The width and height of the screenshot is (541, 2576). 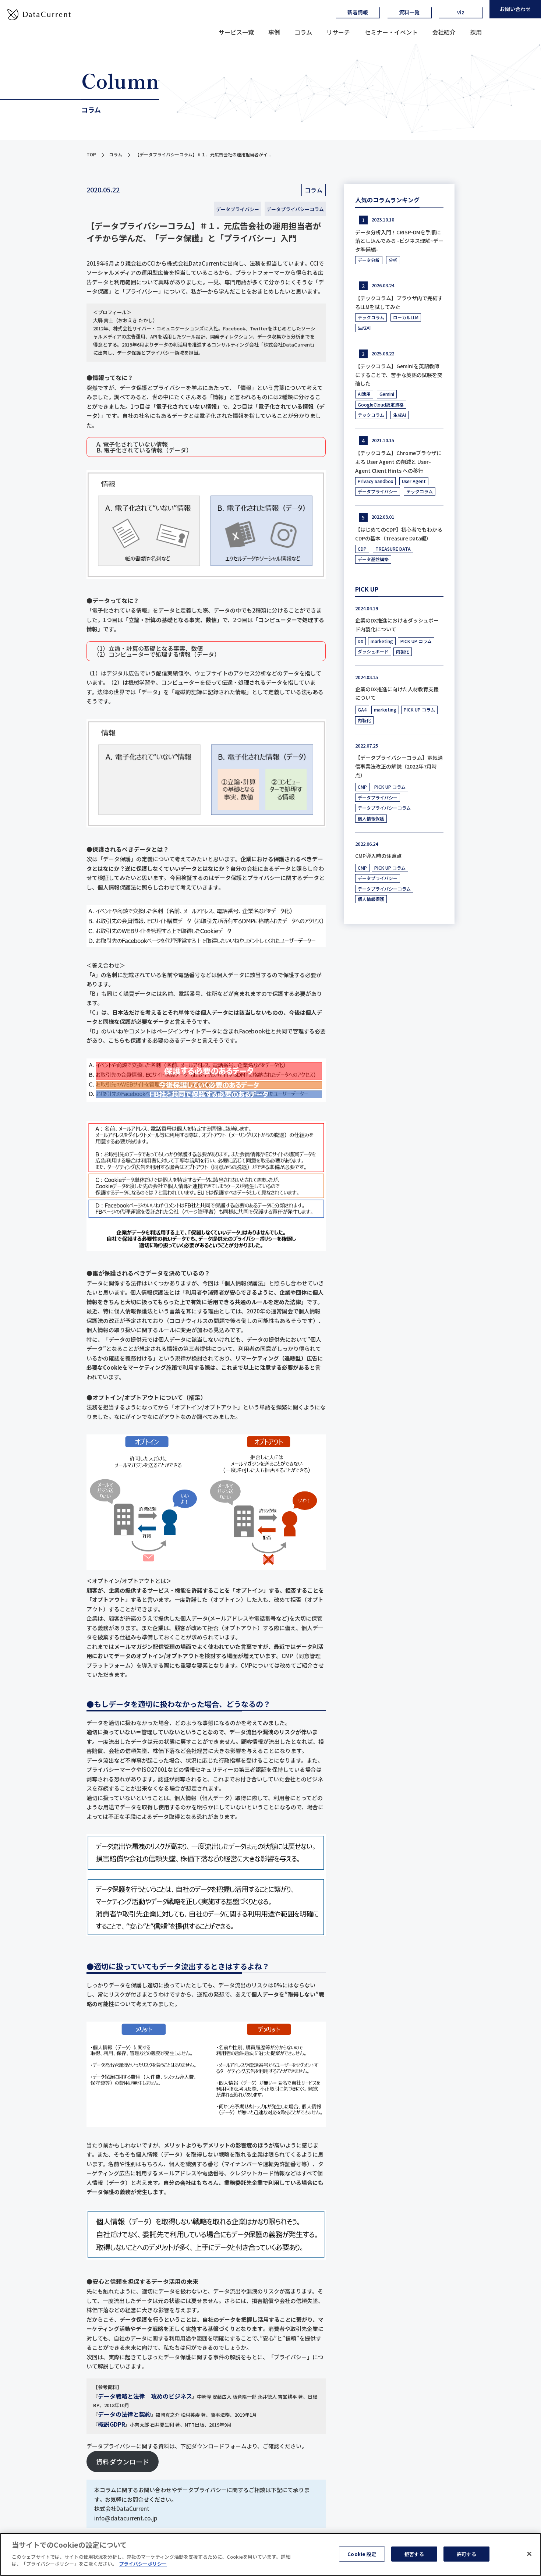 I want to click on データ分析, so click(x=369, y=260).